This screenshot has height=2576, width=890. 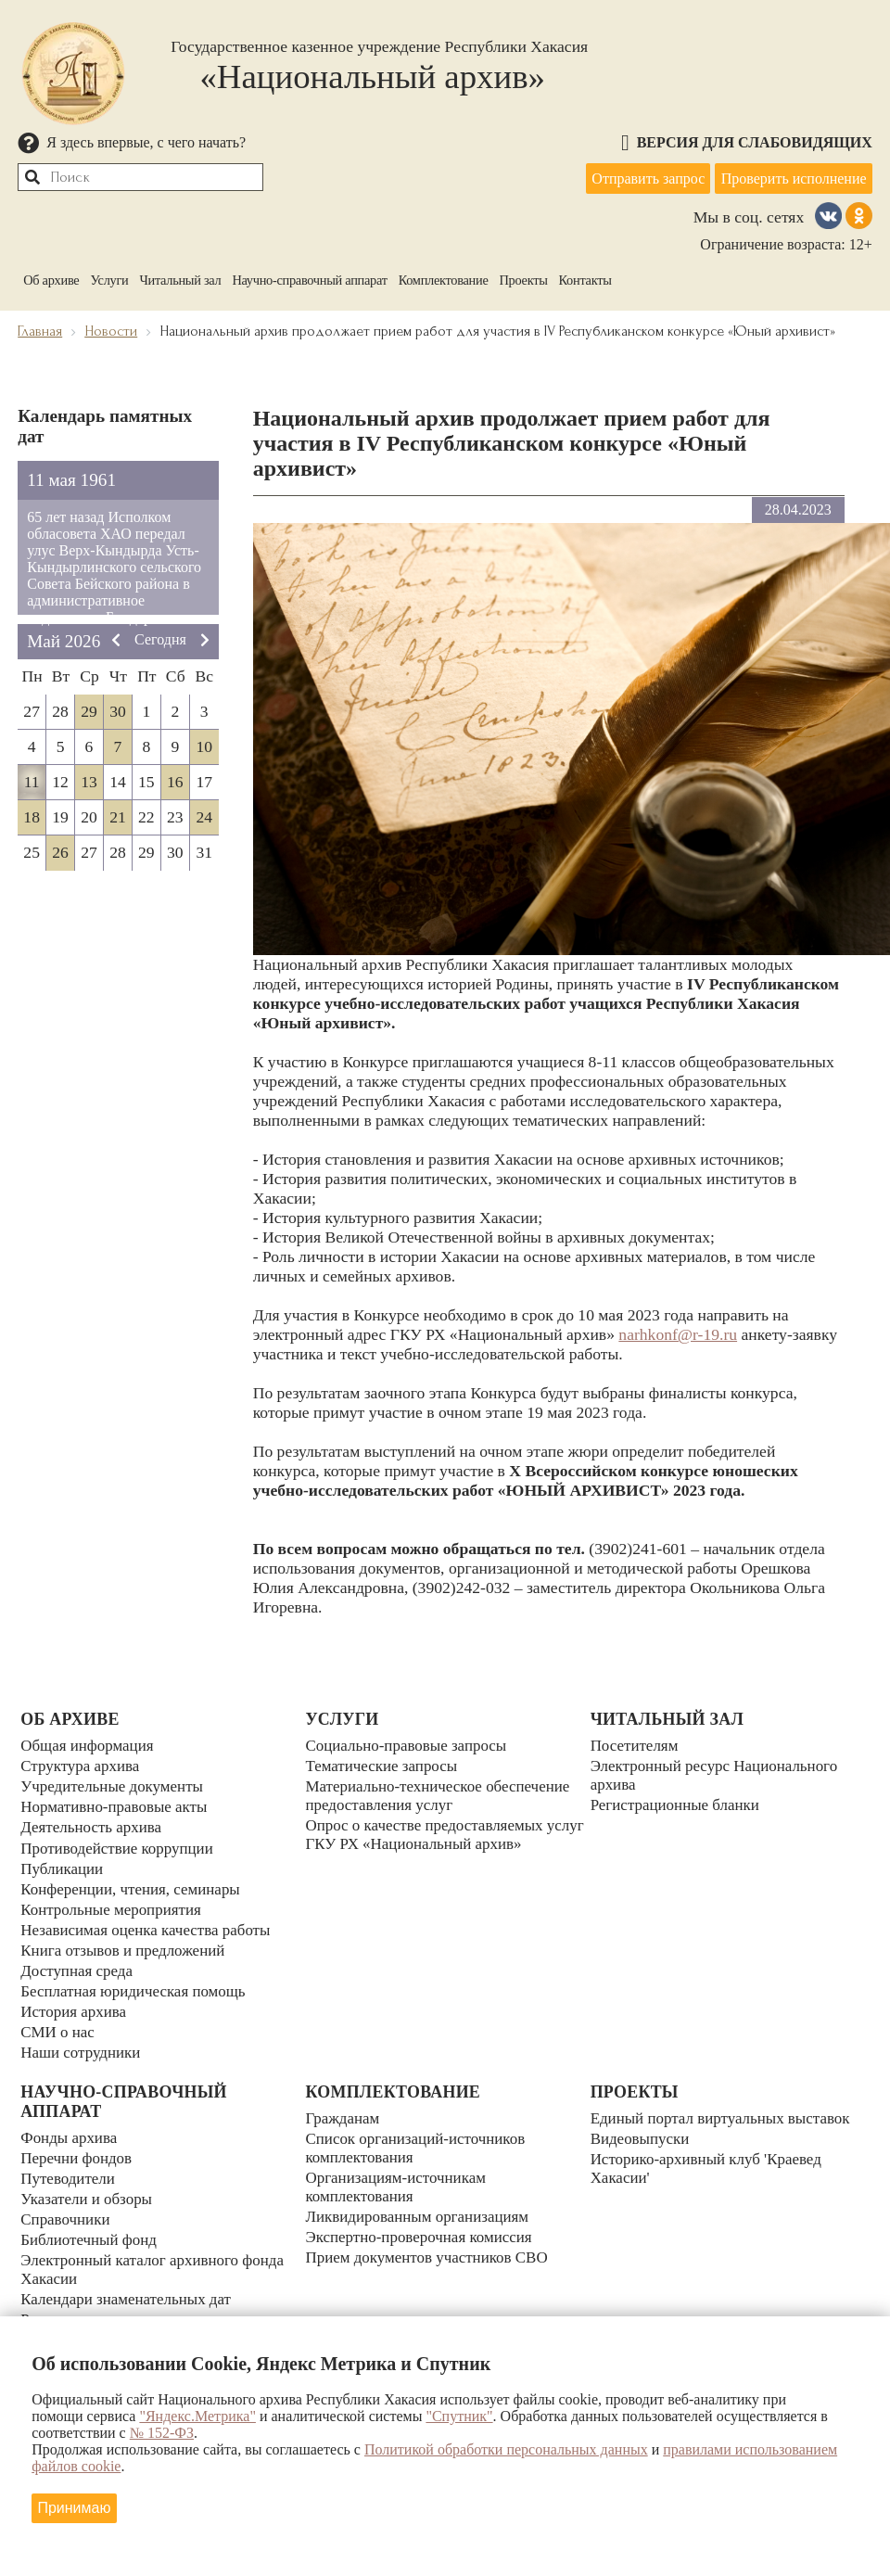 What do you see at coordinates (82, 2038) in the screenshot?
I see `Наши сотрудники` at bounding box center [82, 2038].